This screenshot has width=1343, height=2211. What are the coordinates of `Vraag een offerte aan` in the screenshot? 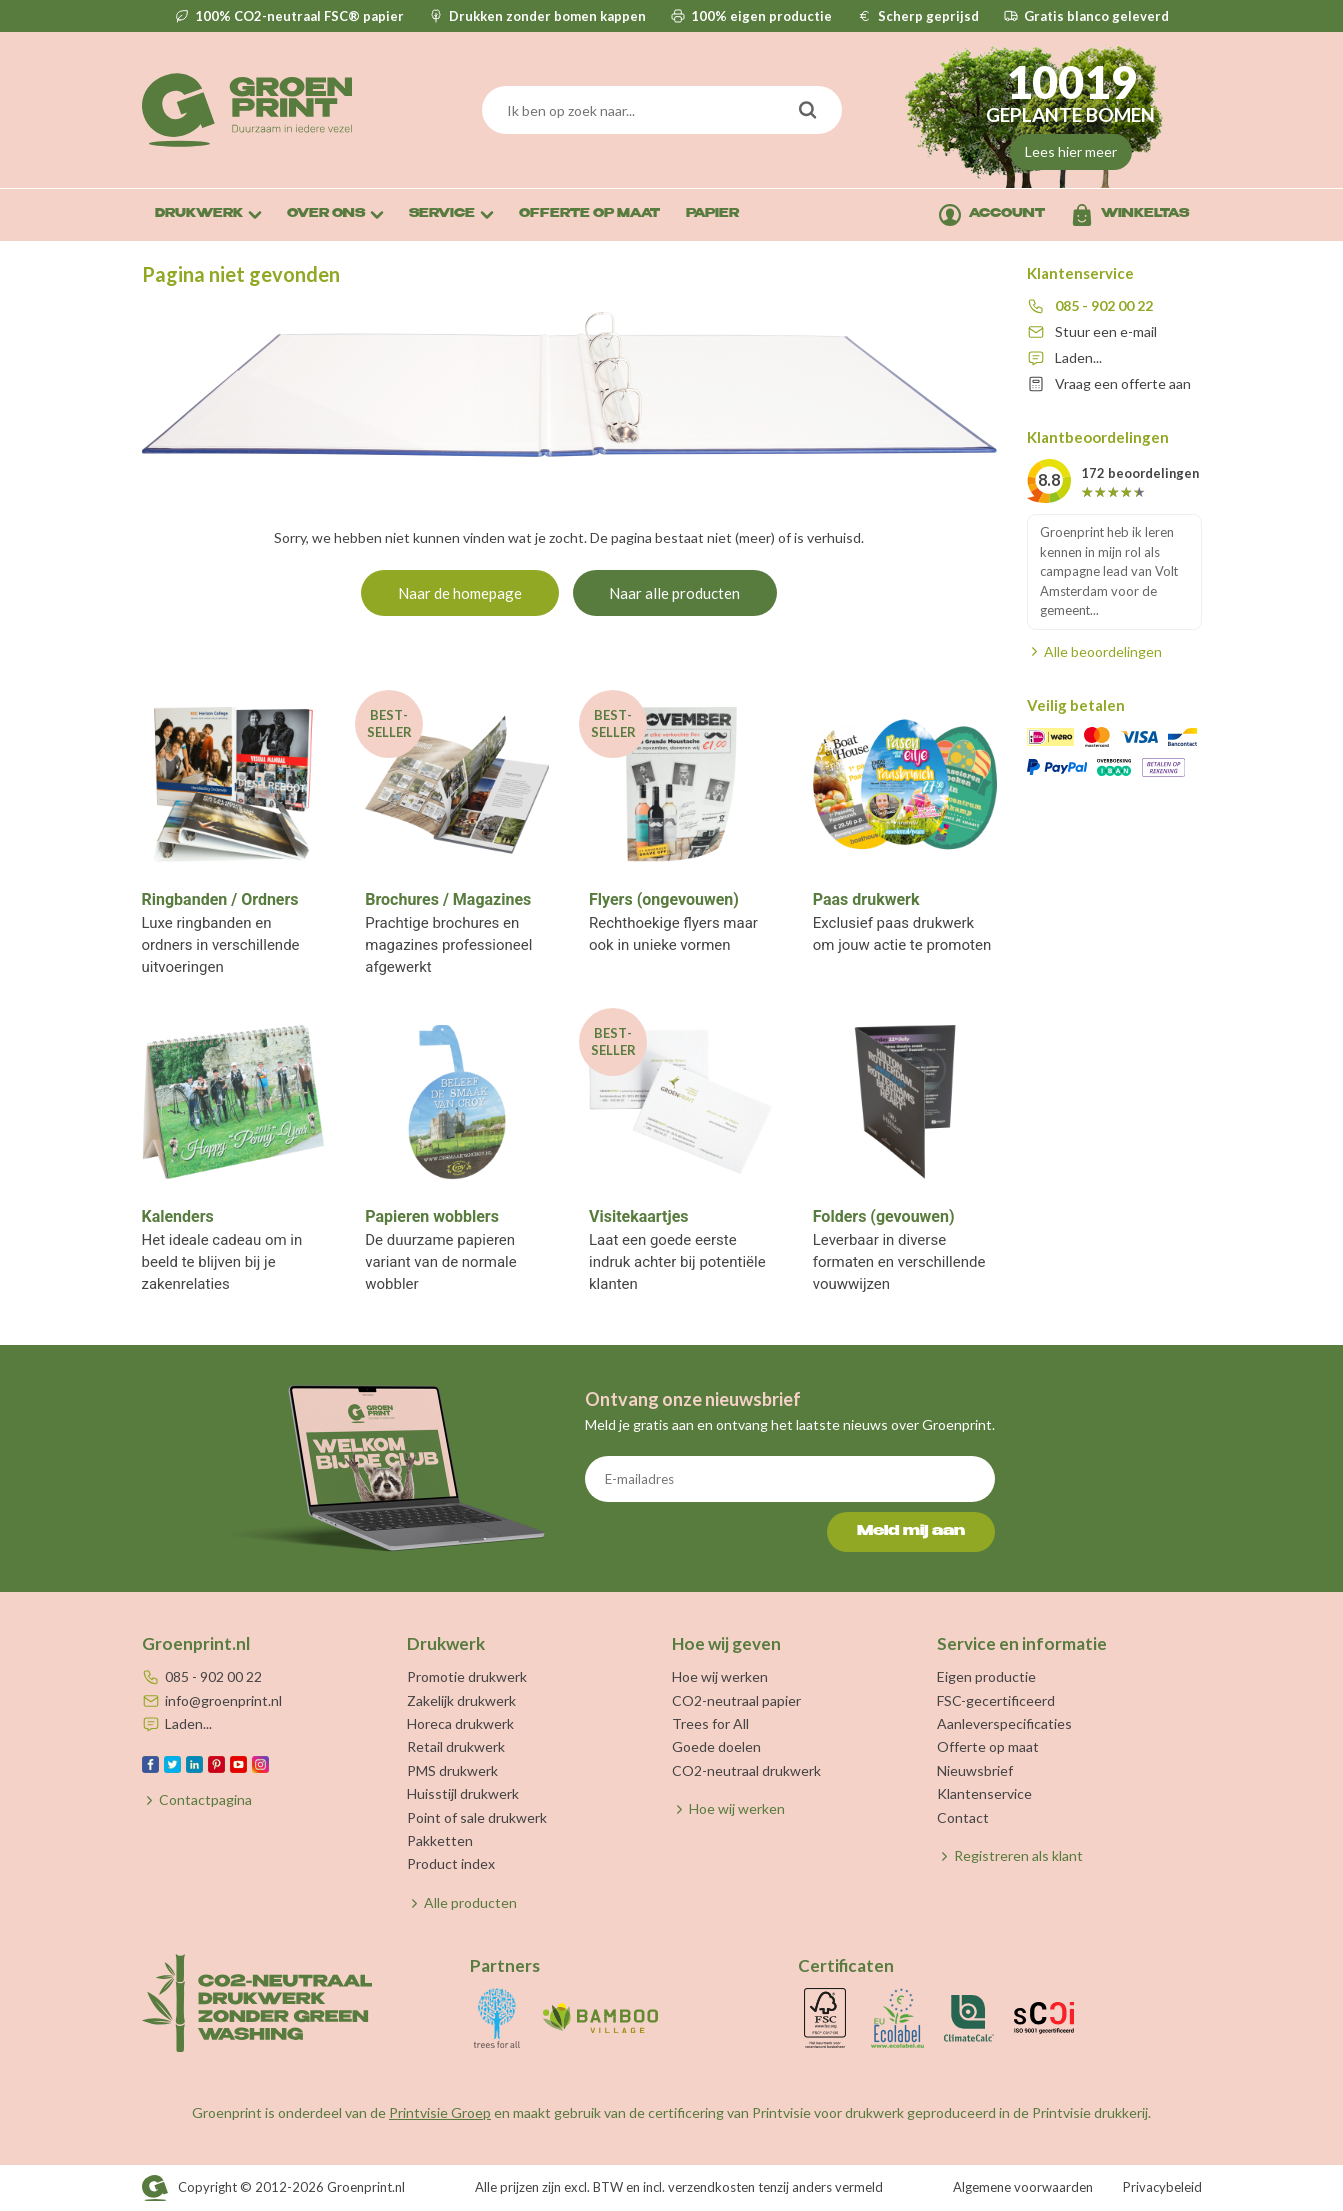 It's located at (1123, 383).